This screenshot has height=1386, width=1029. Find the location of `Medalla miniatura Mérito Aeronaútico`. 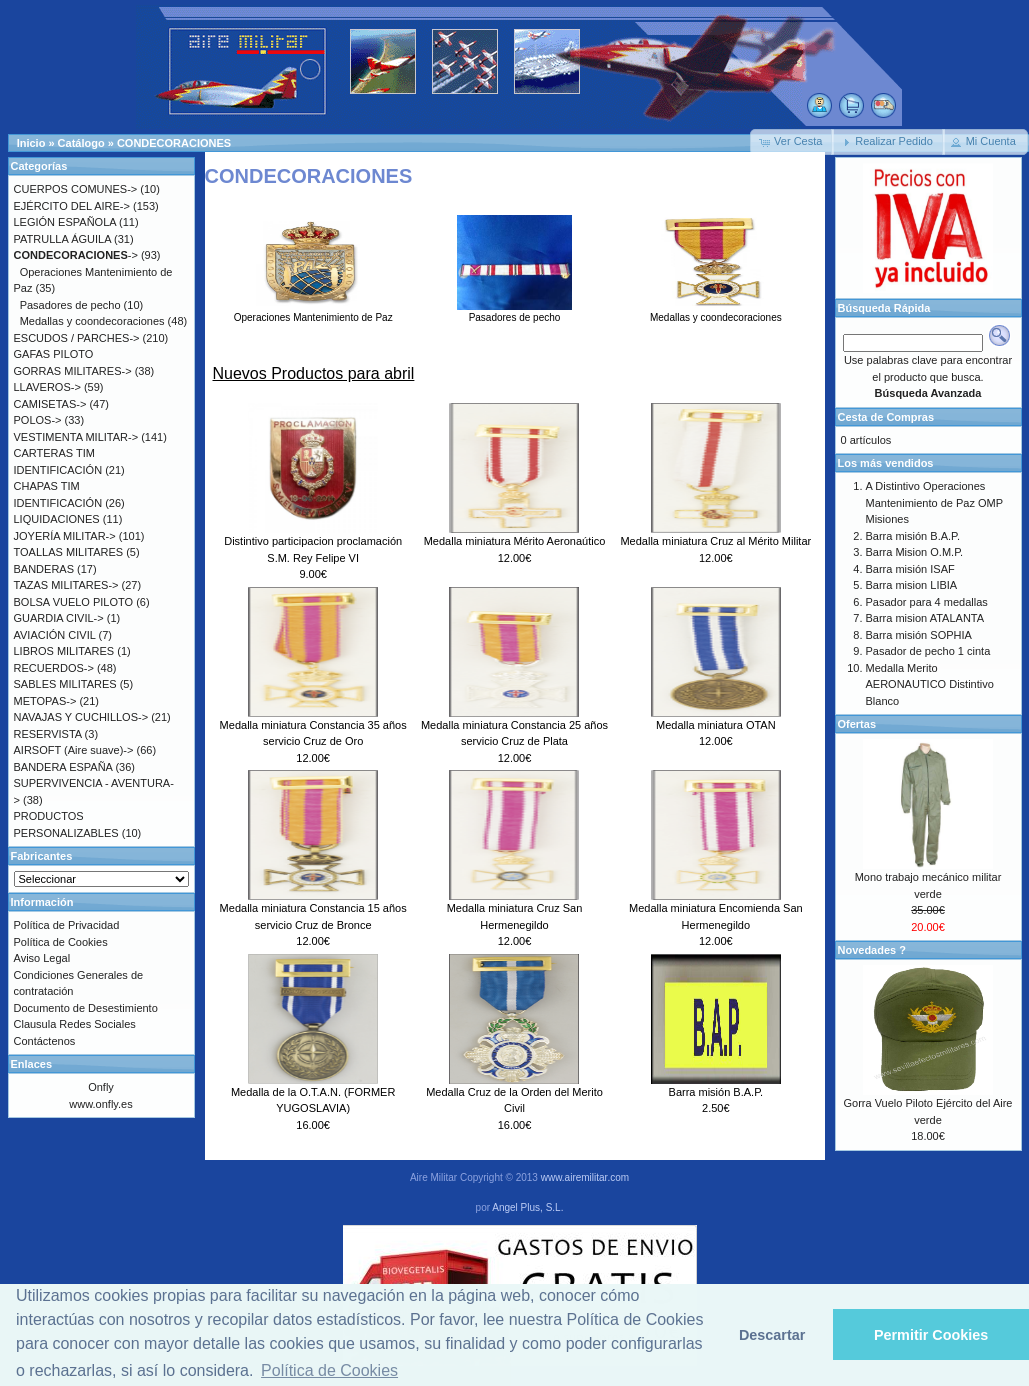

Medalla miniatura Mérito Aeronaútico is located at coordinates (515, 541).